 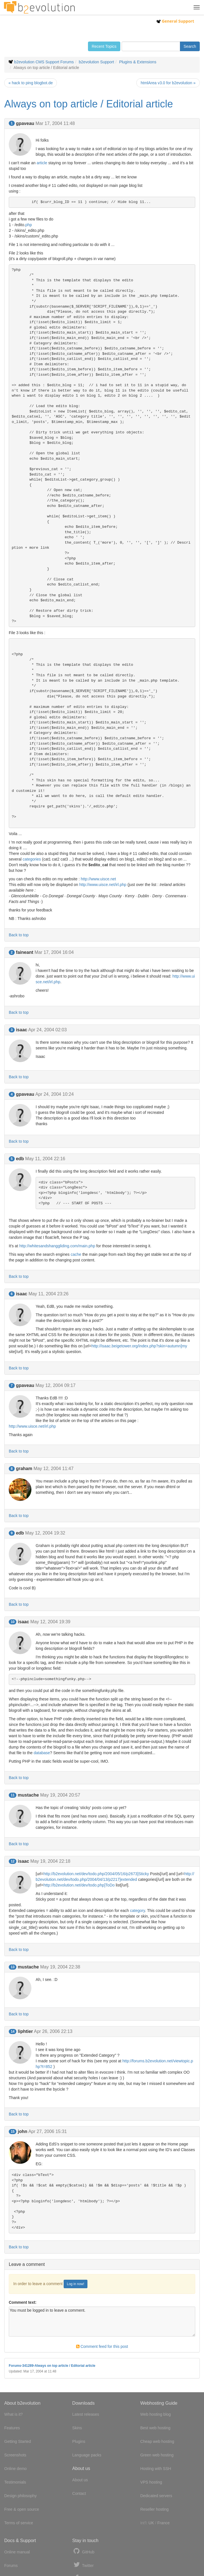 I want to click on Contact, so click(x=79, y=2493).